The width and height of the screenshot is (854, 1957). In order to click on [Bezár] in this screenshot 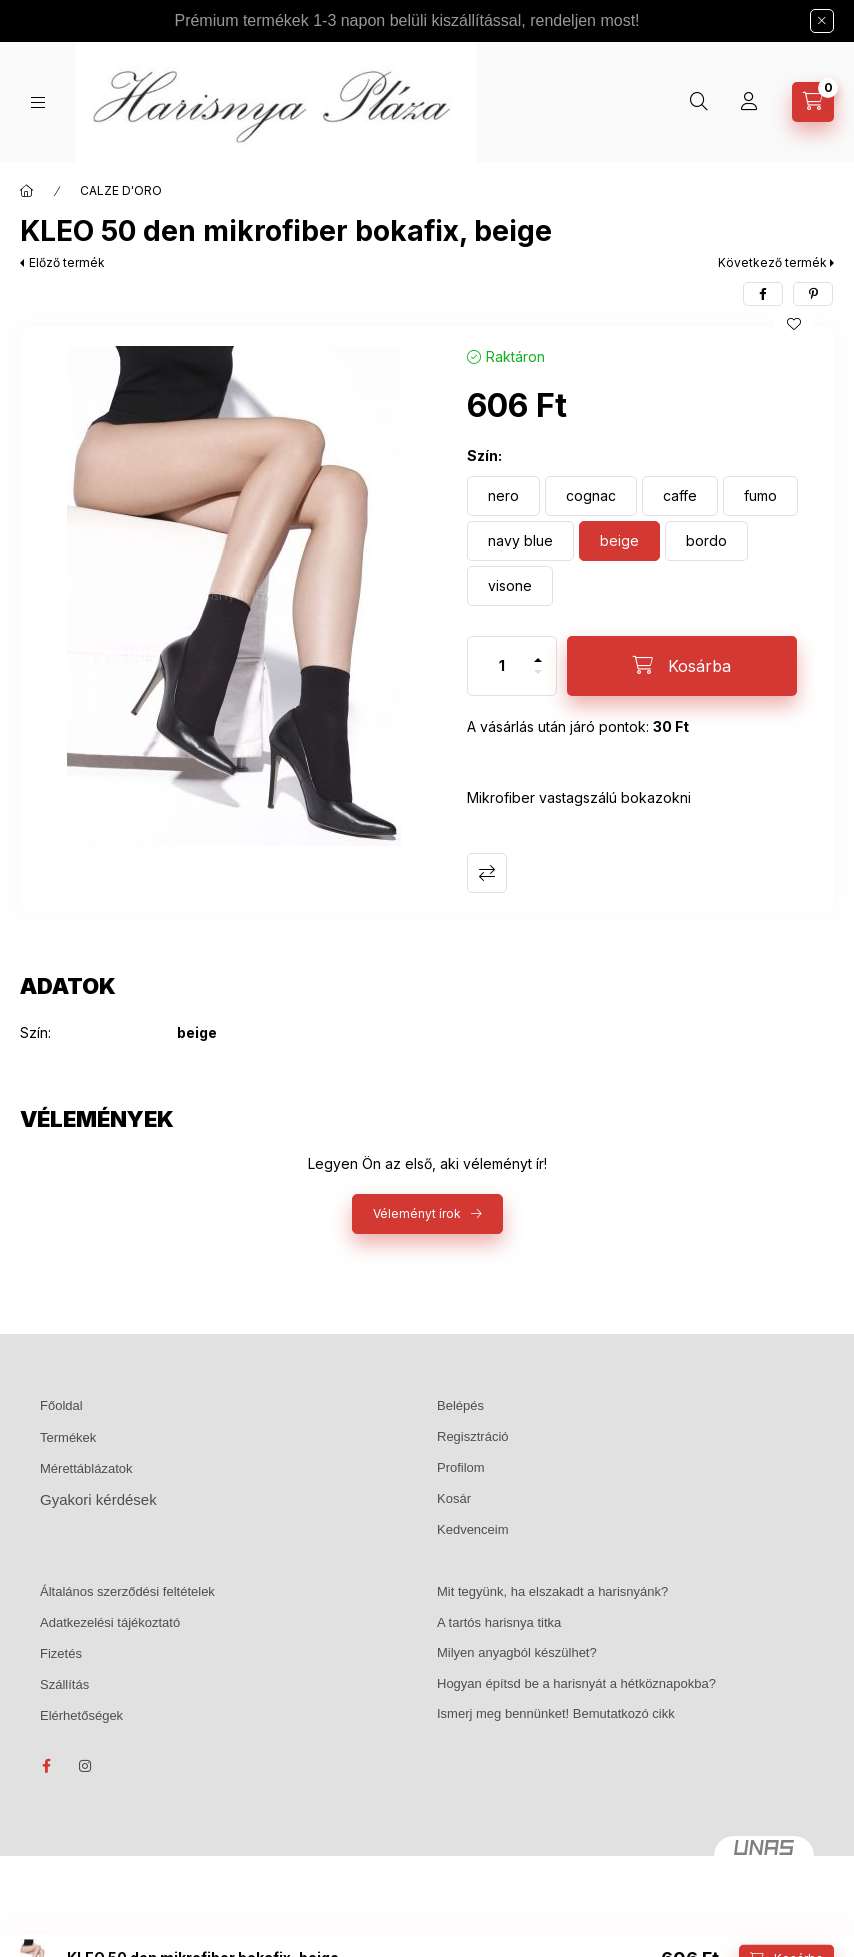, I will do `click(822, 21)`.